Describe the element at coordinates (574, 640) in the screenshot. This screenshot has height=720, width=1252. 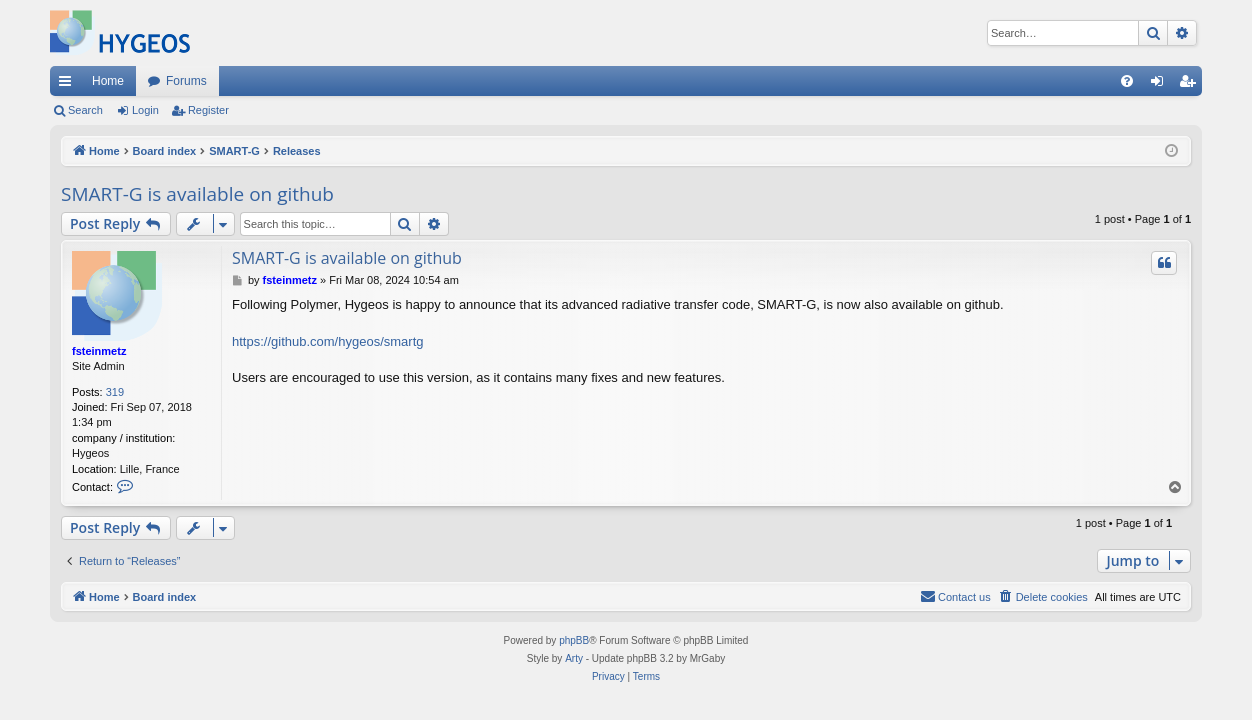
I see `phpBB` at that location.